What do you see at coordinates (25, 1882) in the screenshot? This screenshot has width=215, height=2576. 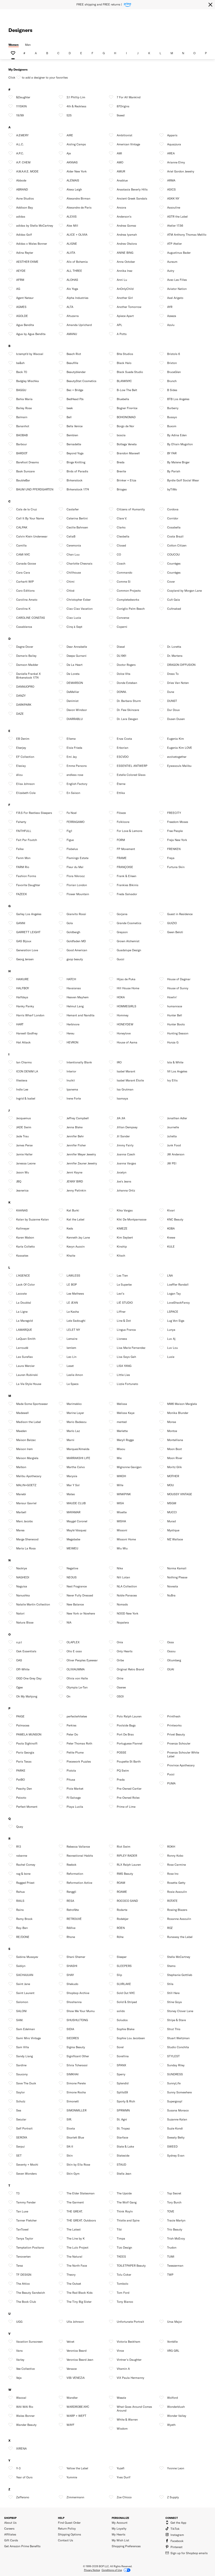 I see `Ragged Priest` at bounding box center [25, 1882].